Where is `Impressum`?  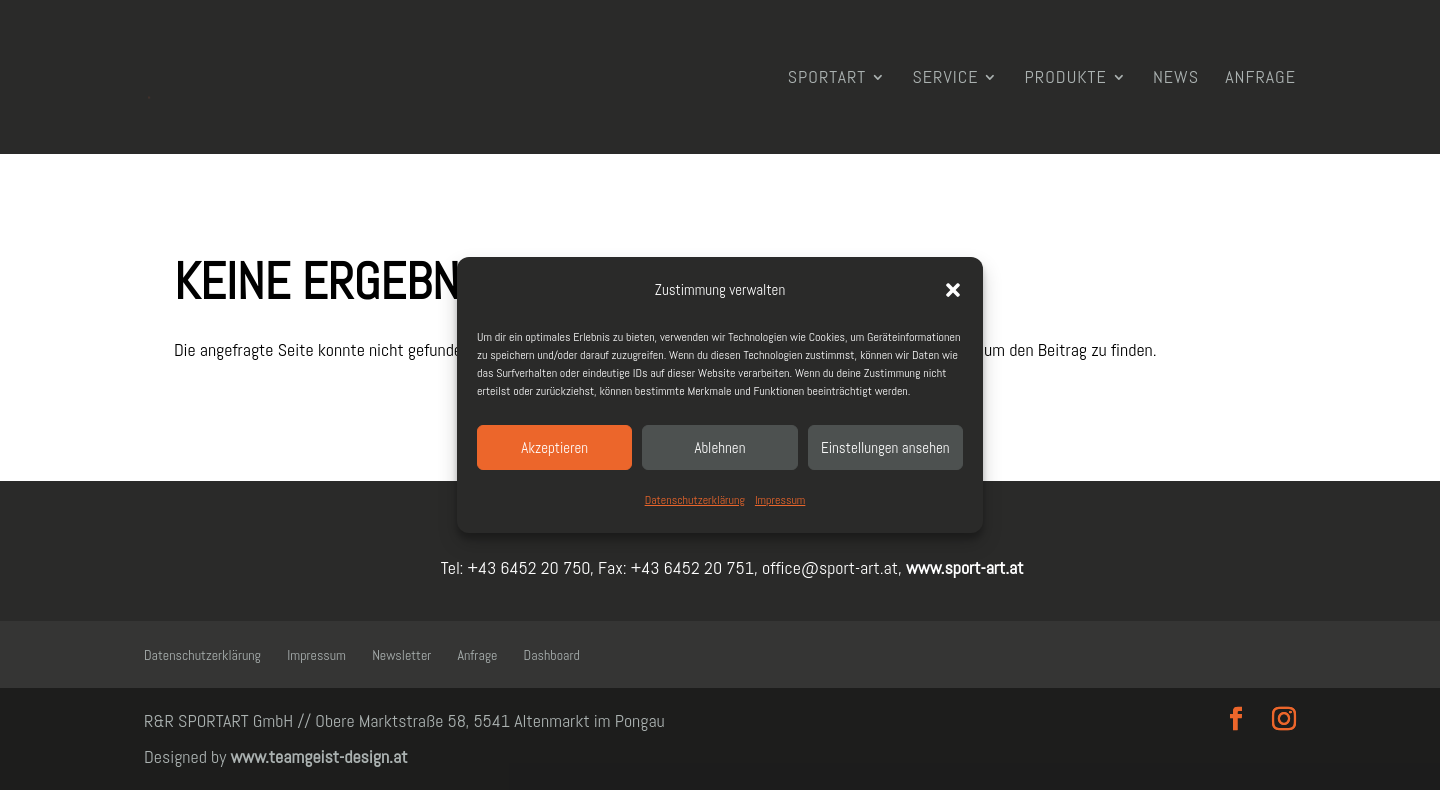 Impressum is located at coordinates (780, 500).